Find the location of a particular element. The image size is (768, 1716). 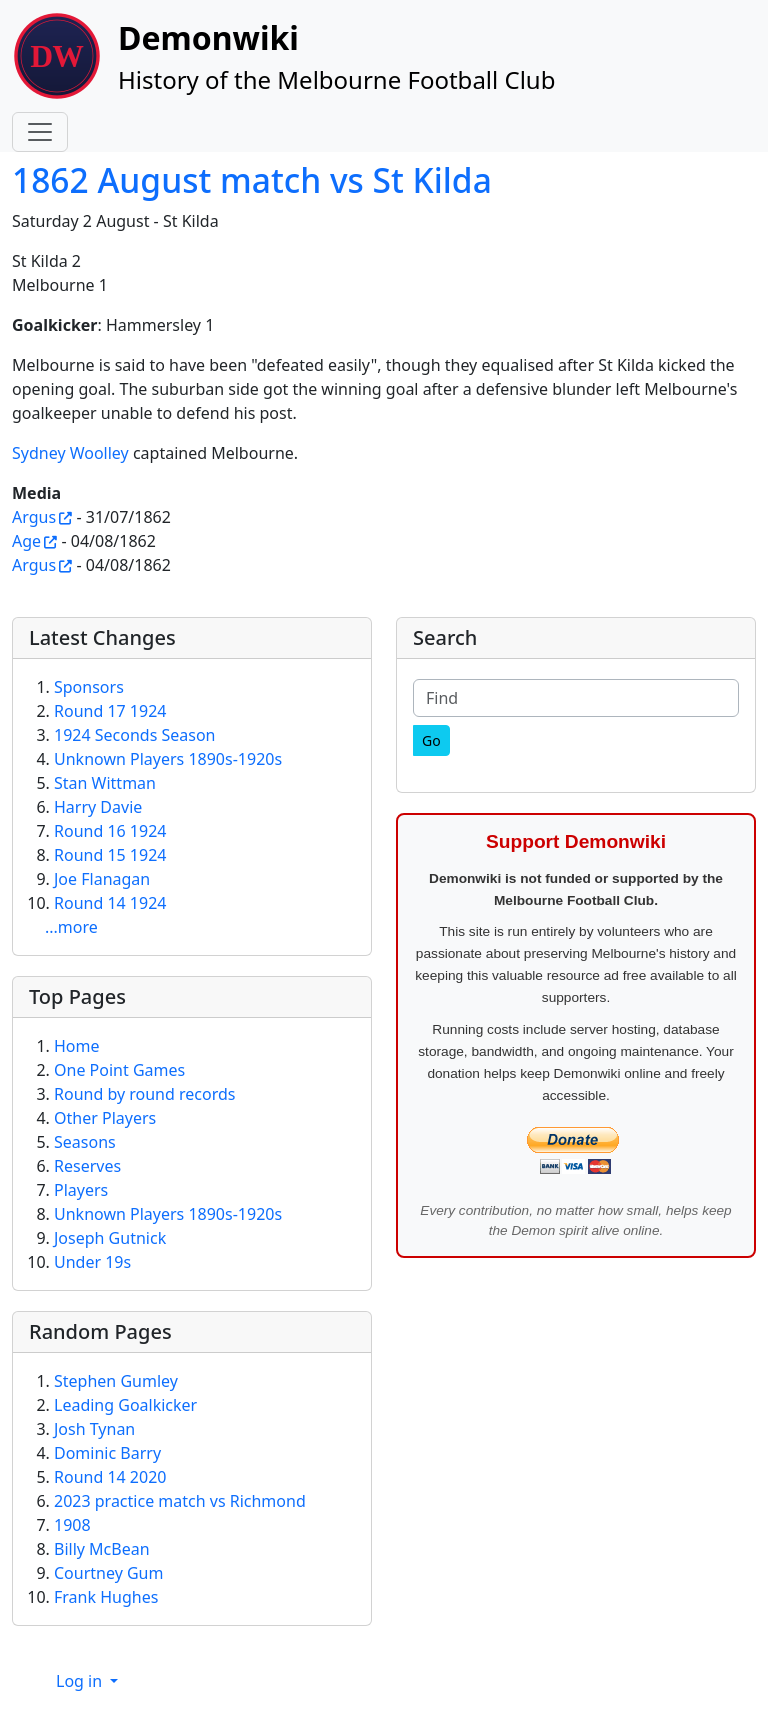

Joseph Gutnick is located at coordinates (110, 1238).